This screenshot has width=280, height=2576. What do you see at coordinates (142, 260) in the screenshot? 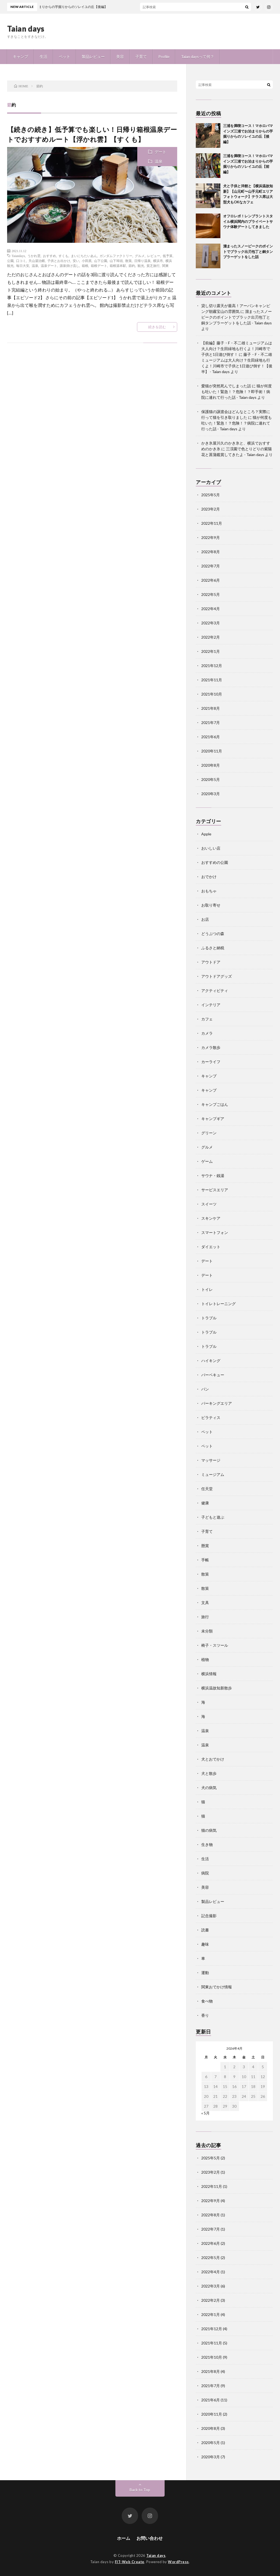
I see `日帰り温泉` at bounding box center [142, 260].